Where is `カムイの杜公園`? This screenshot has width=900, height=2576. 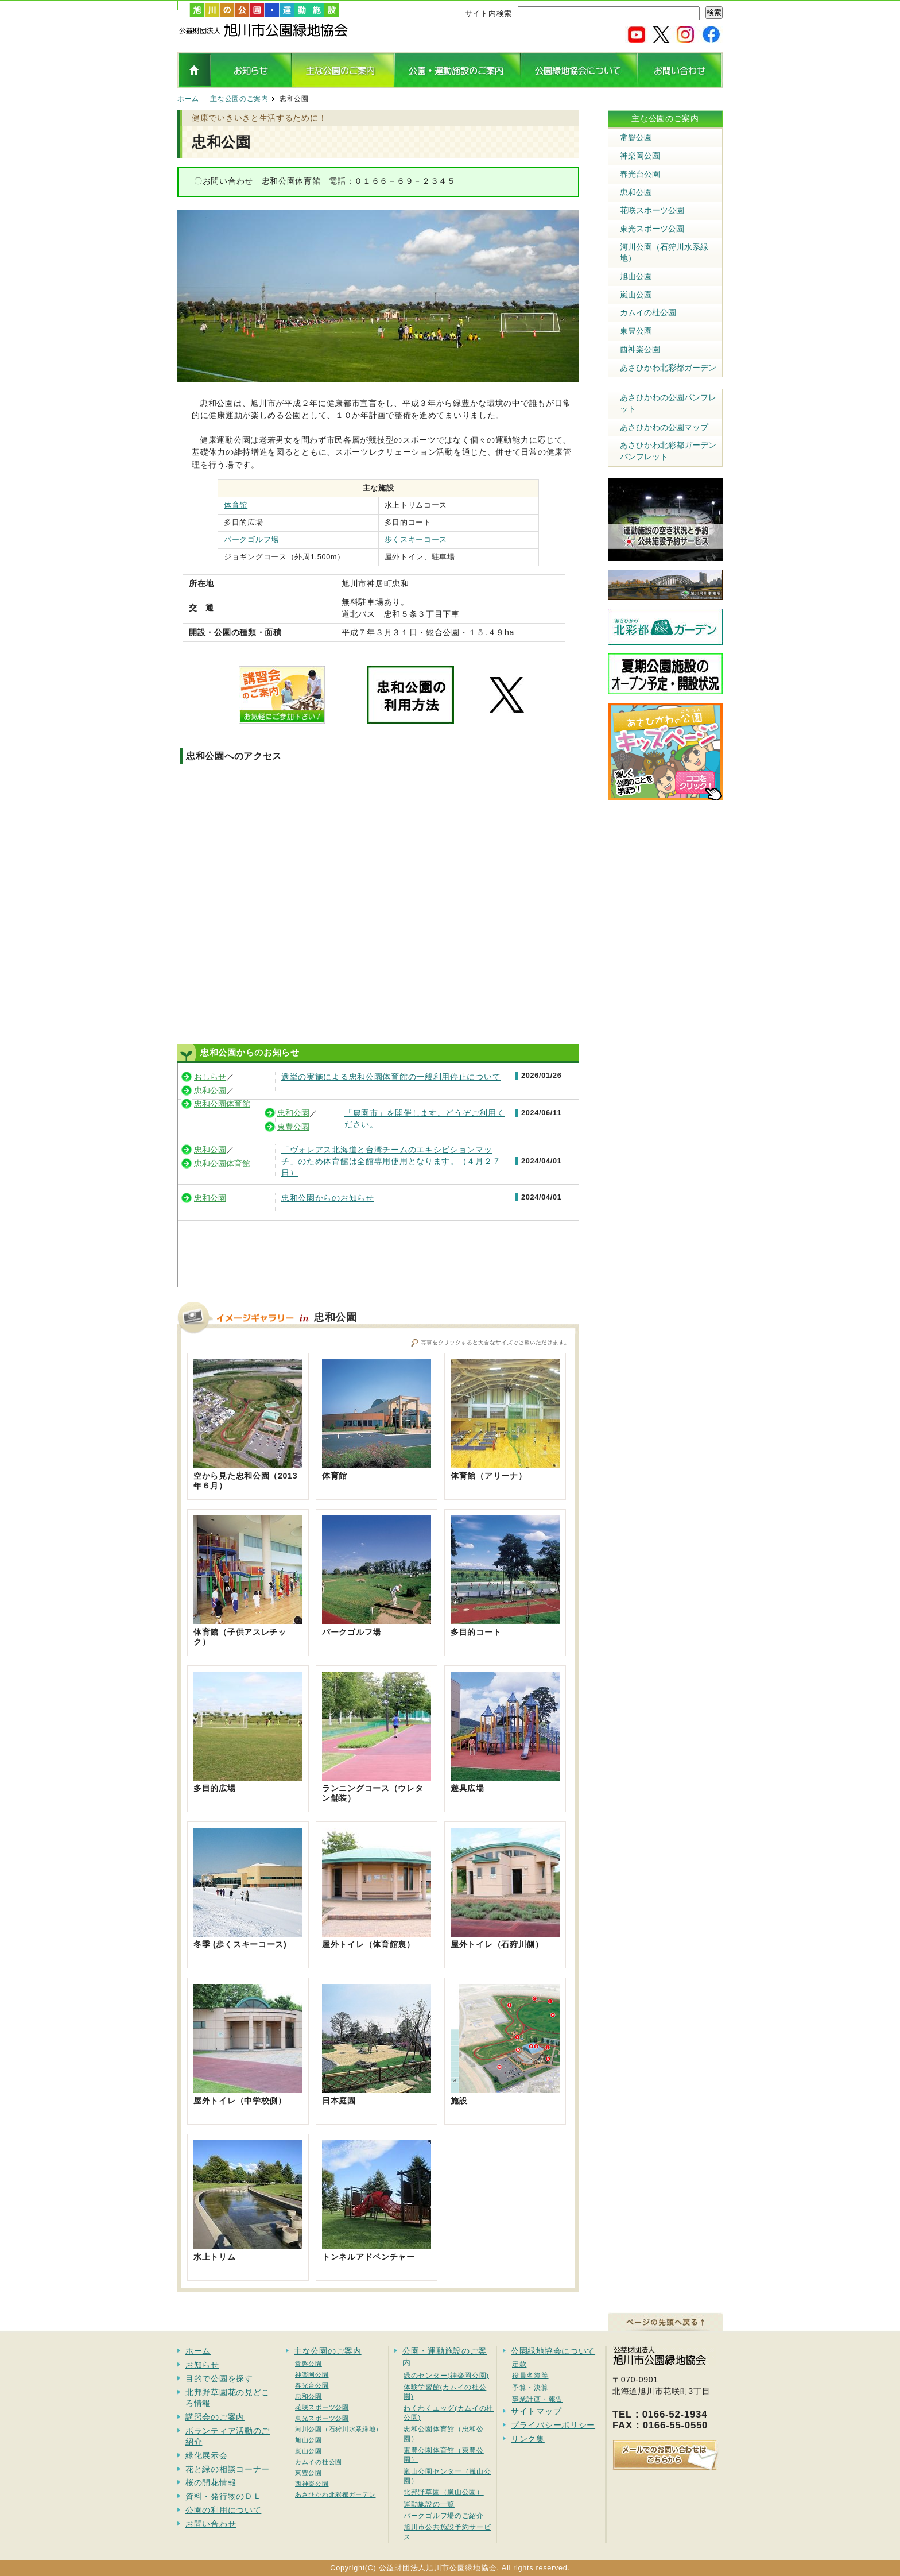 カムイの杜公園 is located at coordinates (648, 312).